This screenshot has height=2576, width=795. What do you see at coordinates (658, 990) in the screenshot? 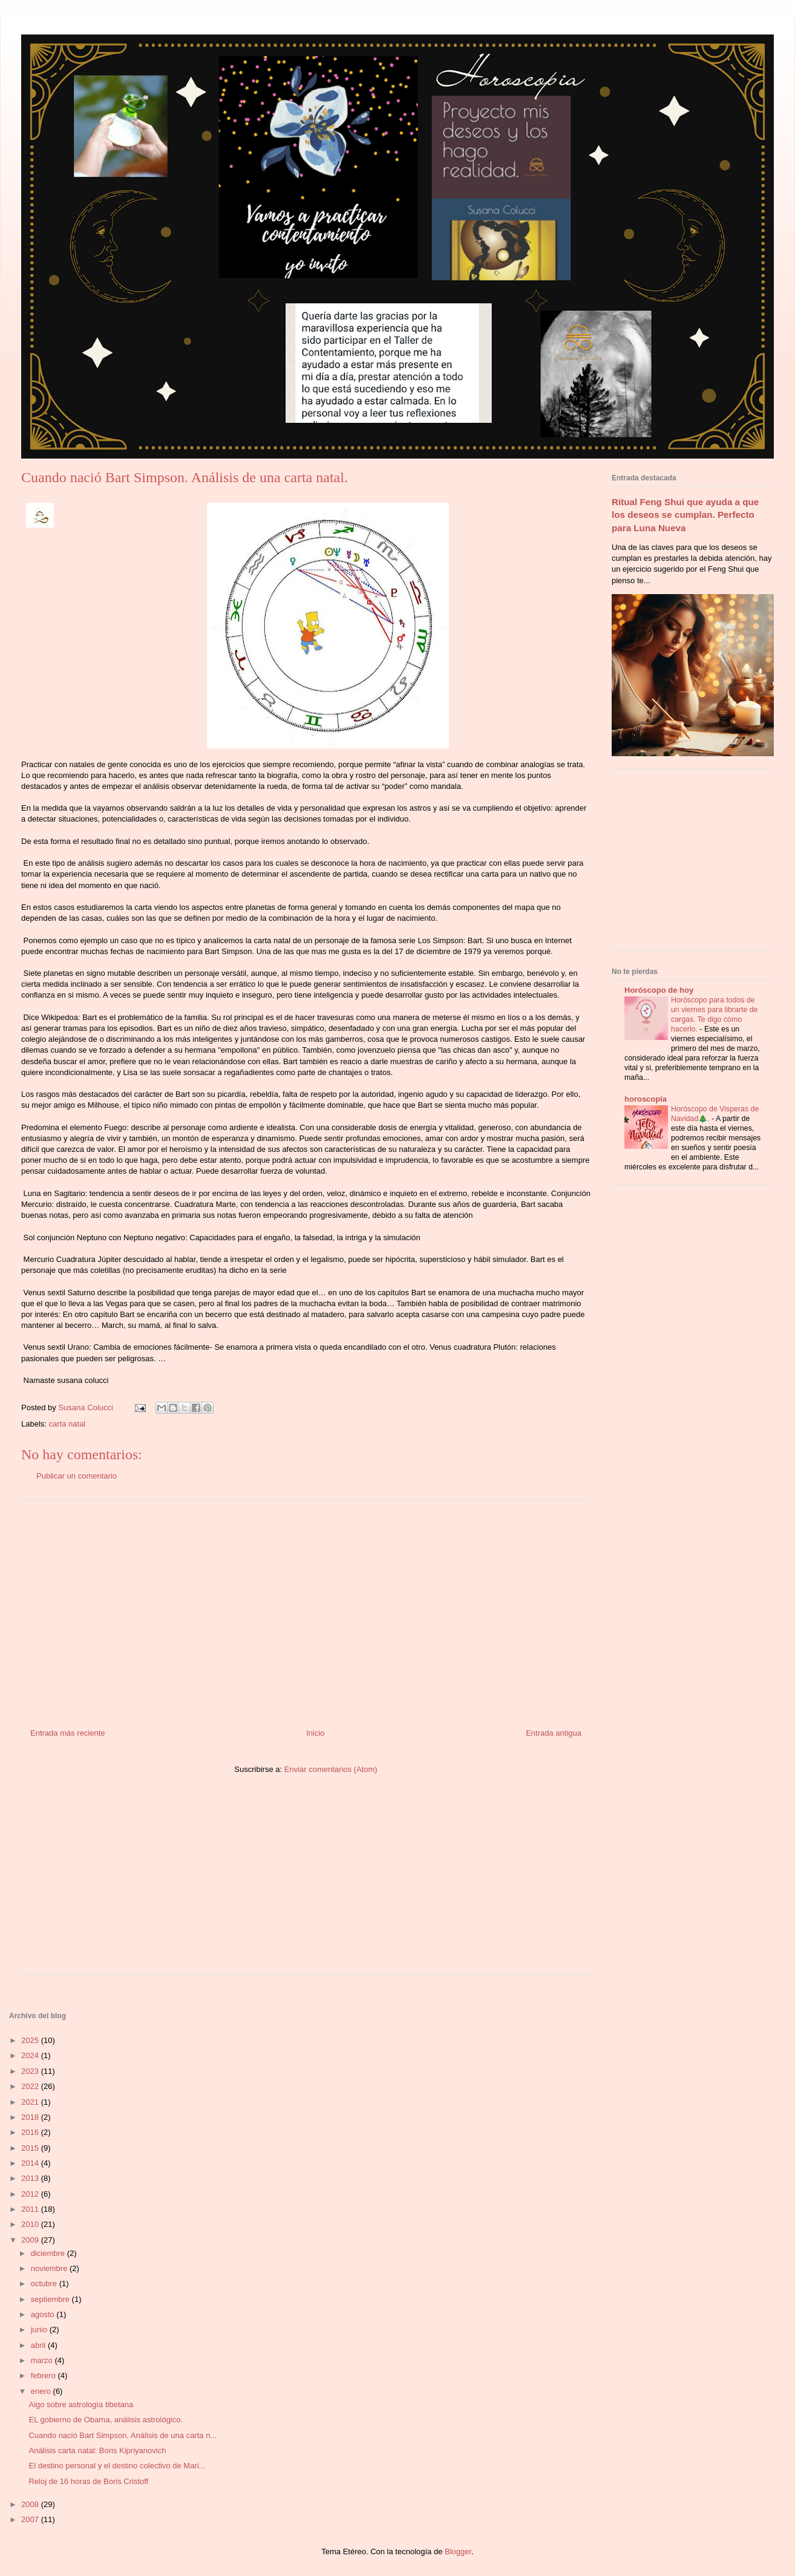
I see `Horóscopo de hoy` at bounding box center [658, 990].